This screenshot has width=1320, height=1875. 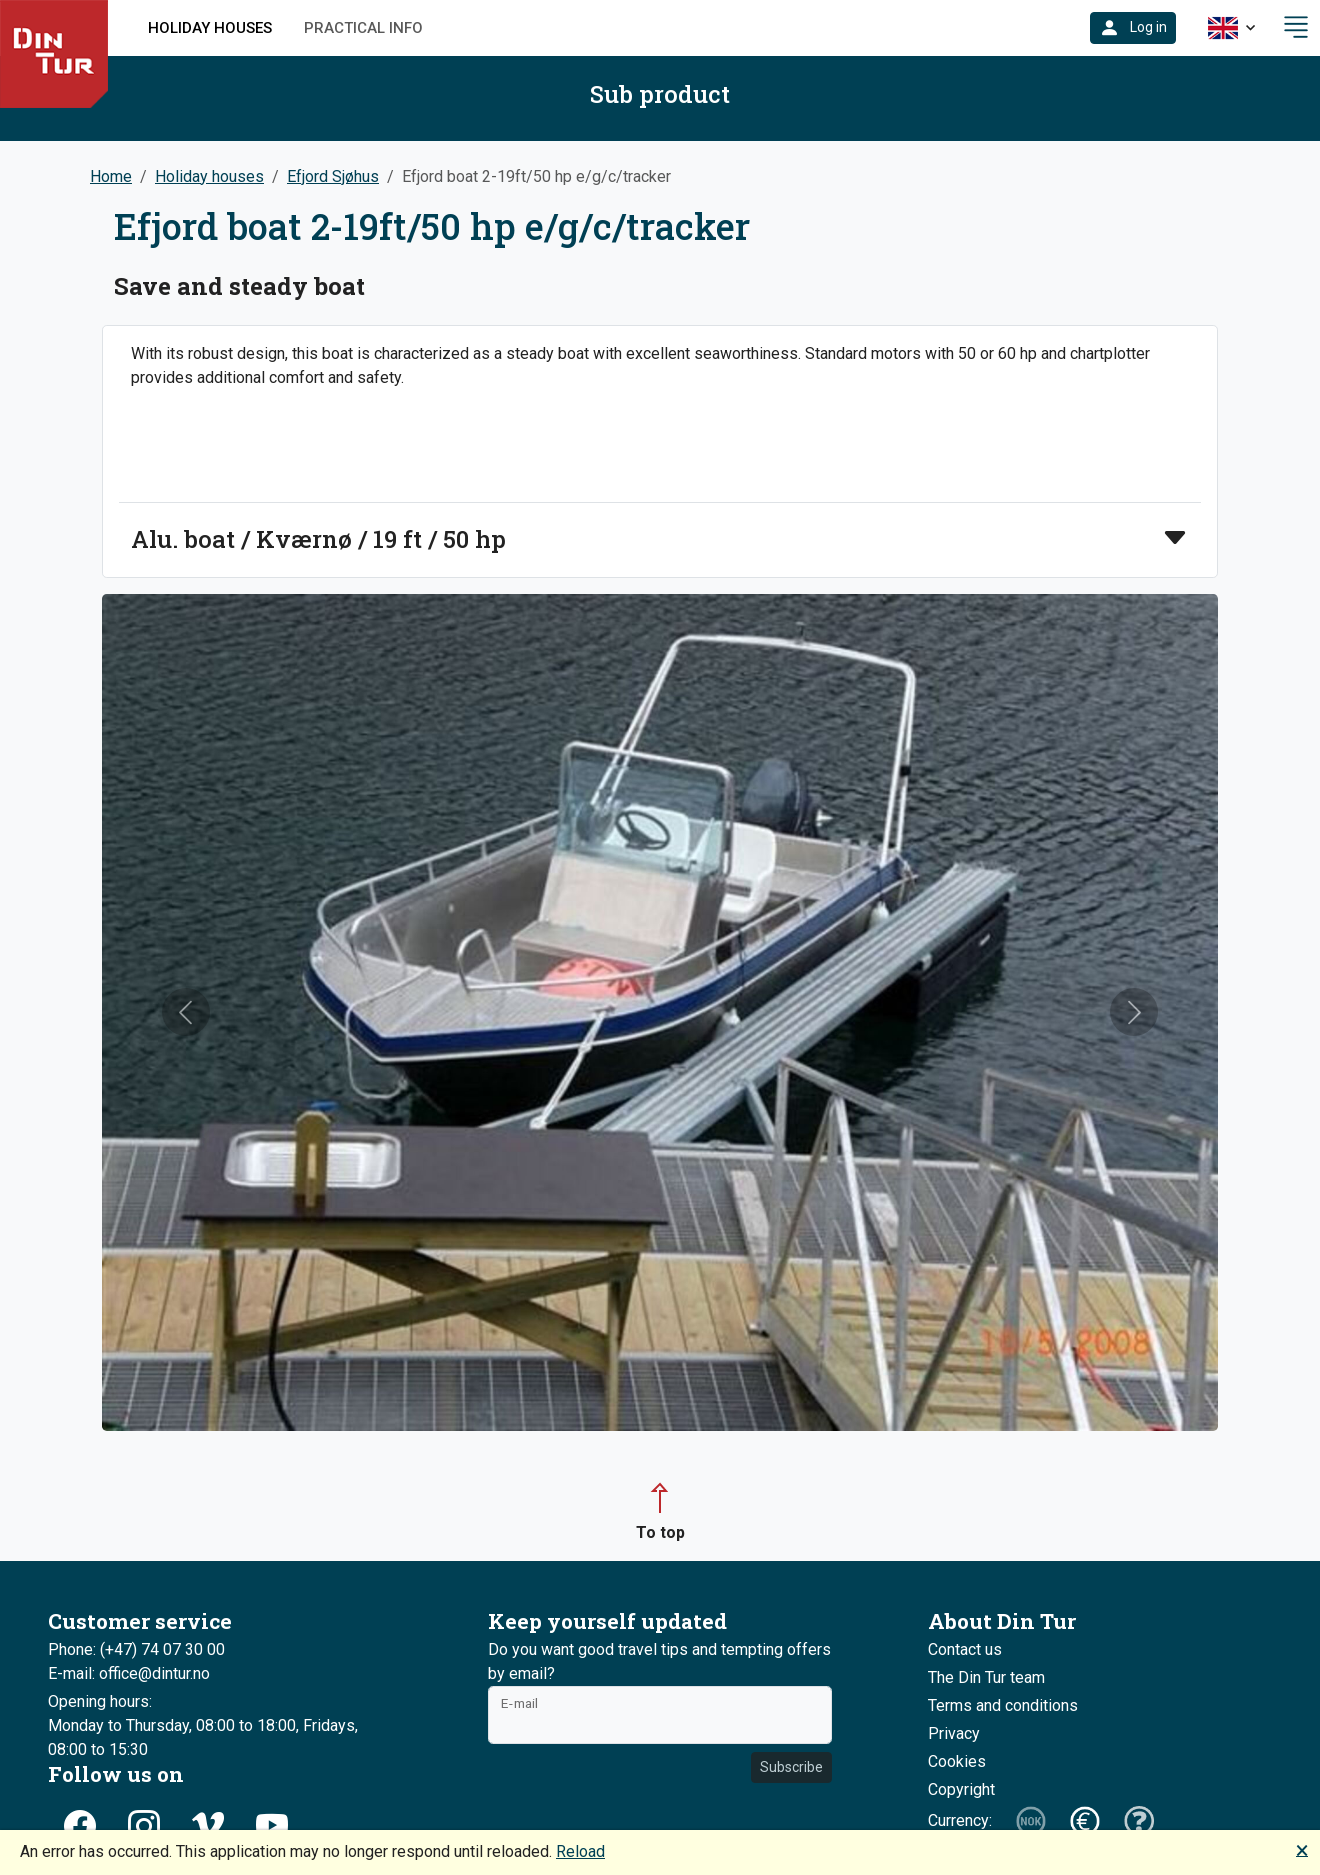 What do you see at coordinates (954, 1733) in the screenshot?
I see `Privacy` at bounding box center [954, 1733].